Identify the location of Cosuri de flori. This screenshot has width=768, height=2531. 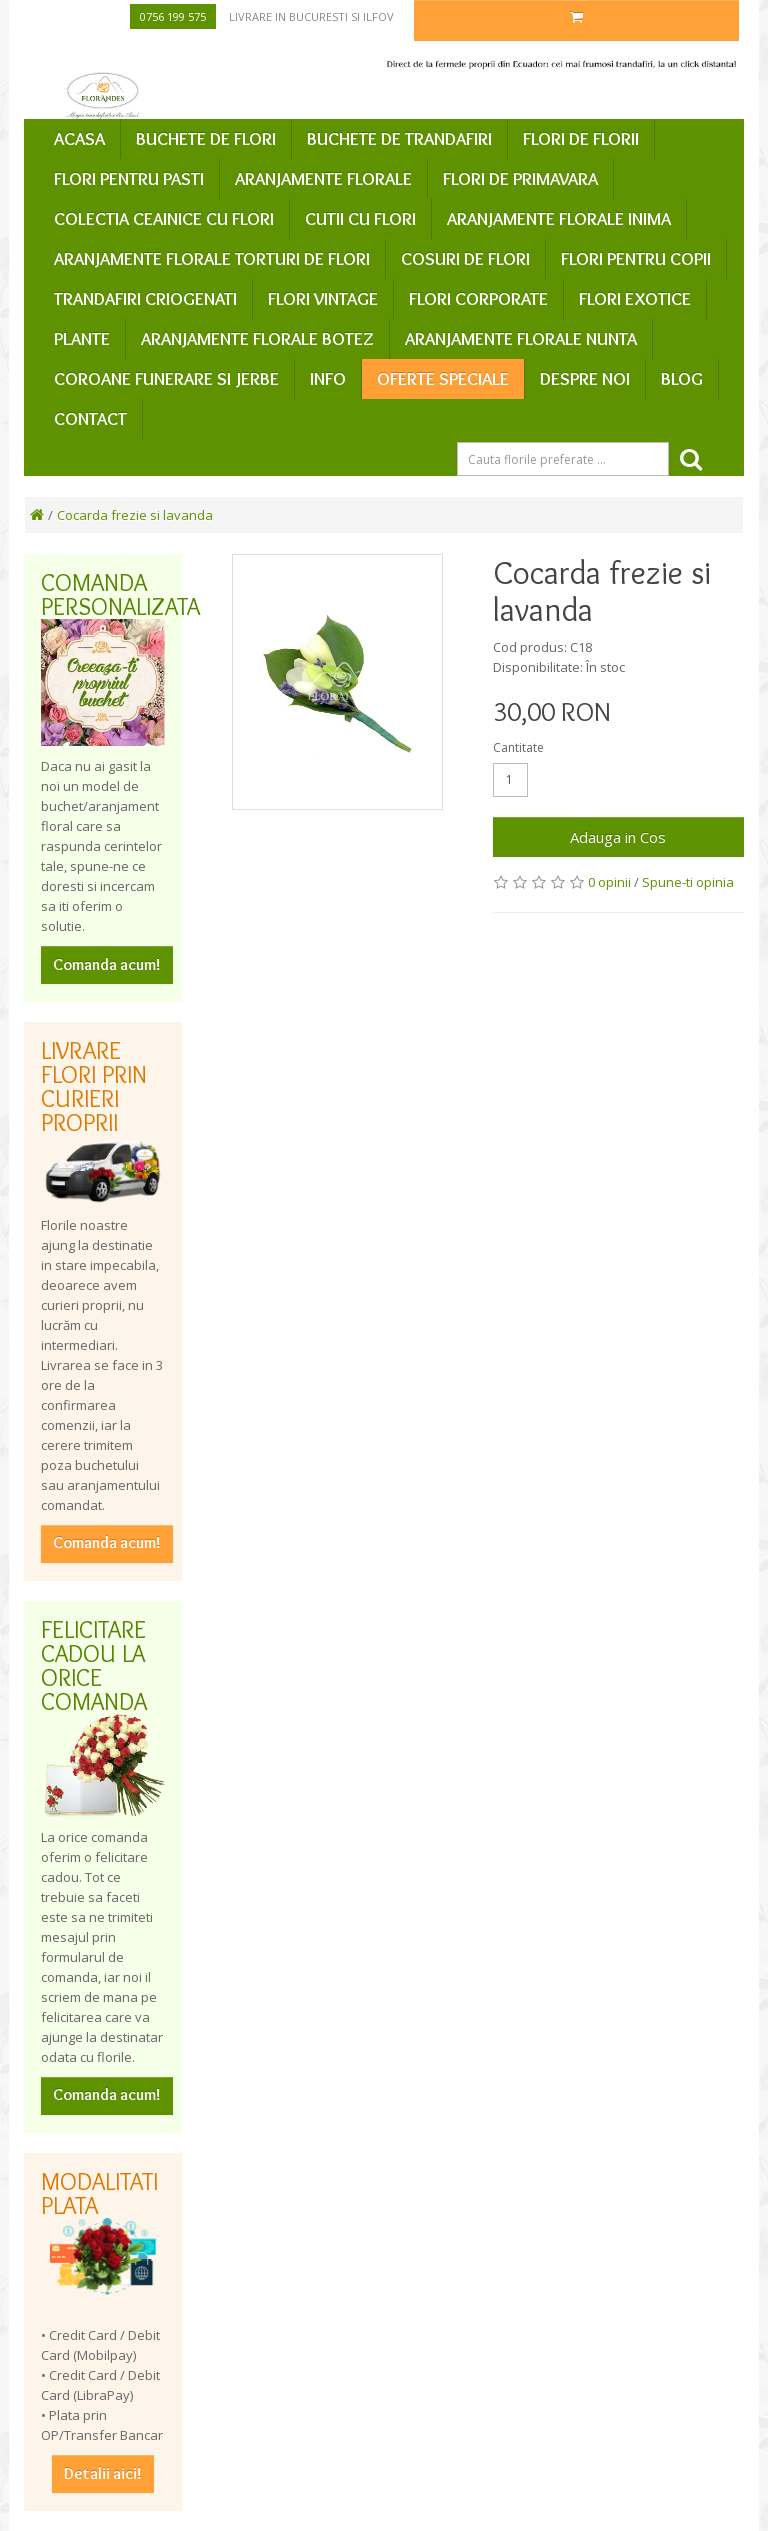
(465, 259).